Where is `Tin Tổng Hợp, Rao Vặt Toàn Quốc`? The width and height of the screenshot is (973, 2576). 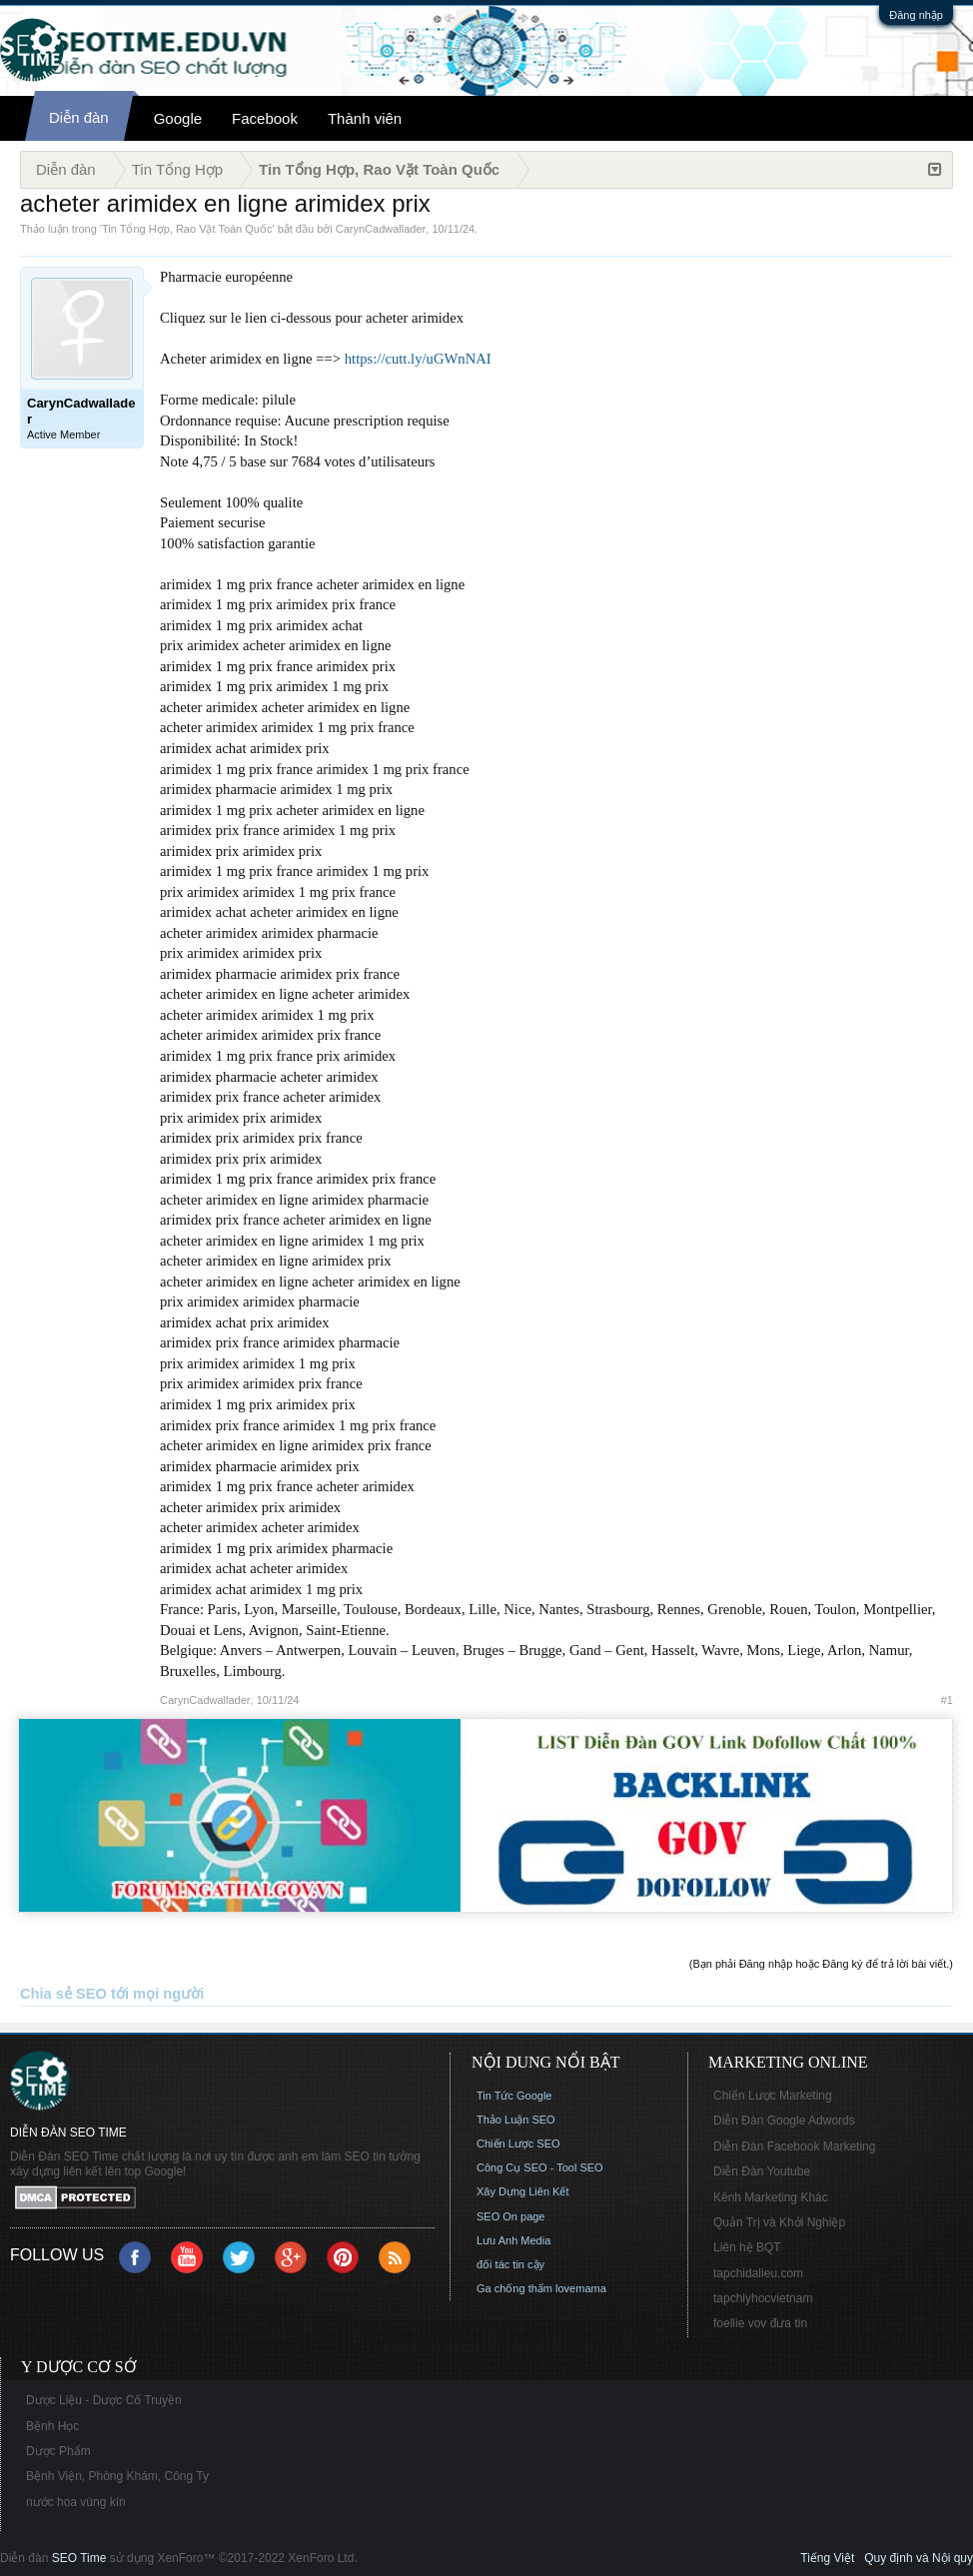 Tin Tổng Hợp, Rao Vặt Toàn Quốc is located at coordinates (187, 229).